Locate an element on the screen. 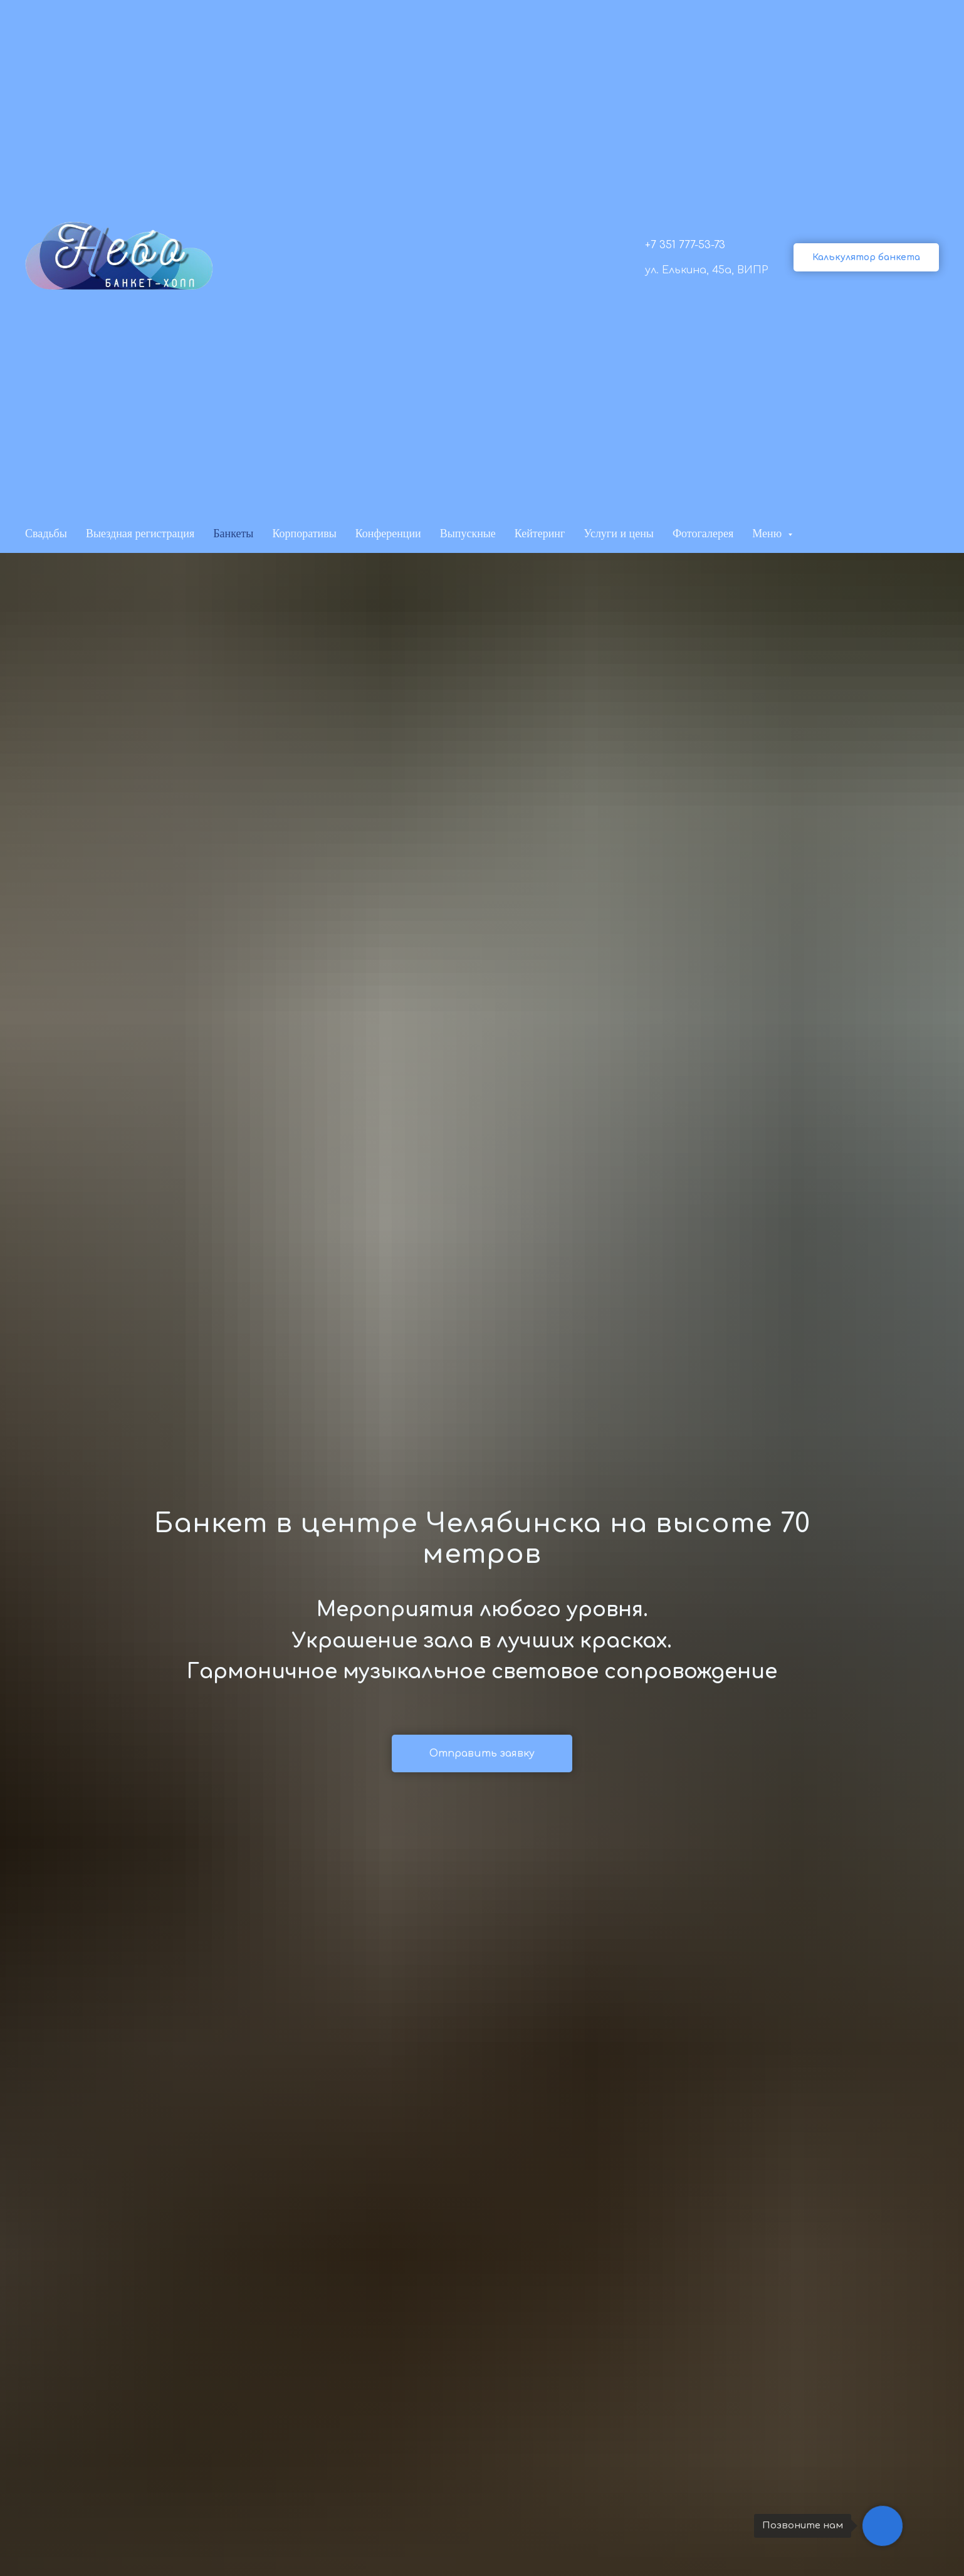 The image size is (964, 2576). Кейтеринг is located at coordinates (540, 533).